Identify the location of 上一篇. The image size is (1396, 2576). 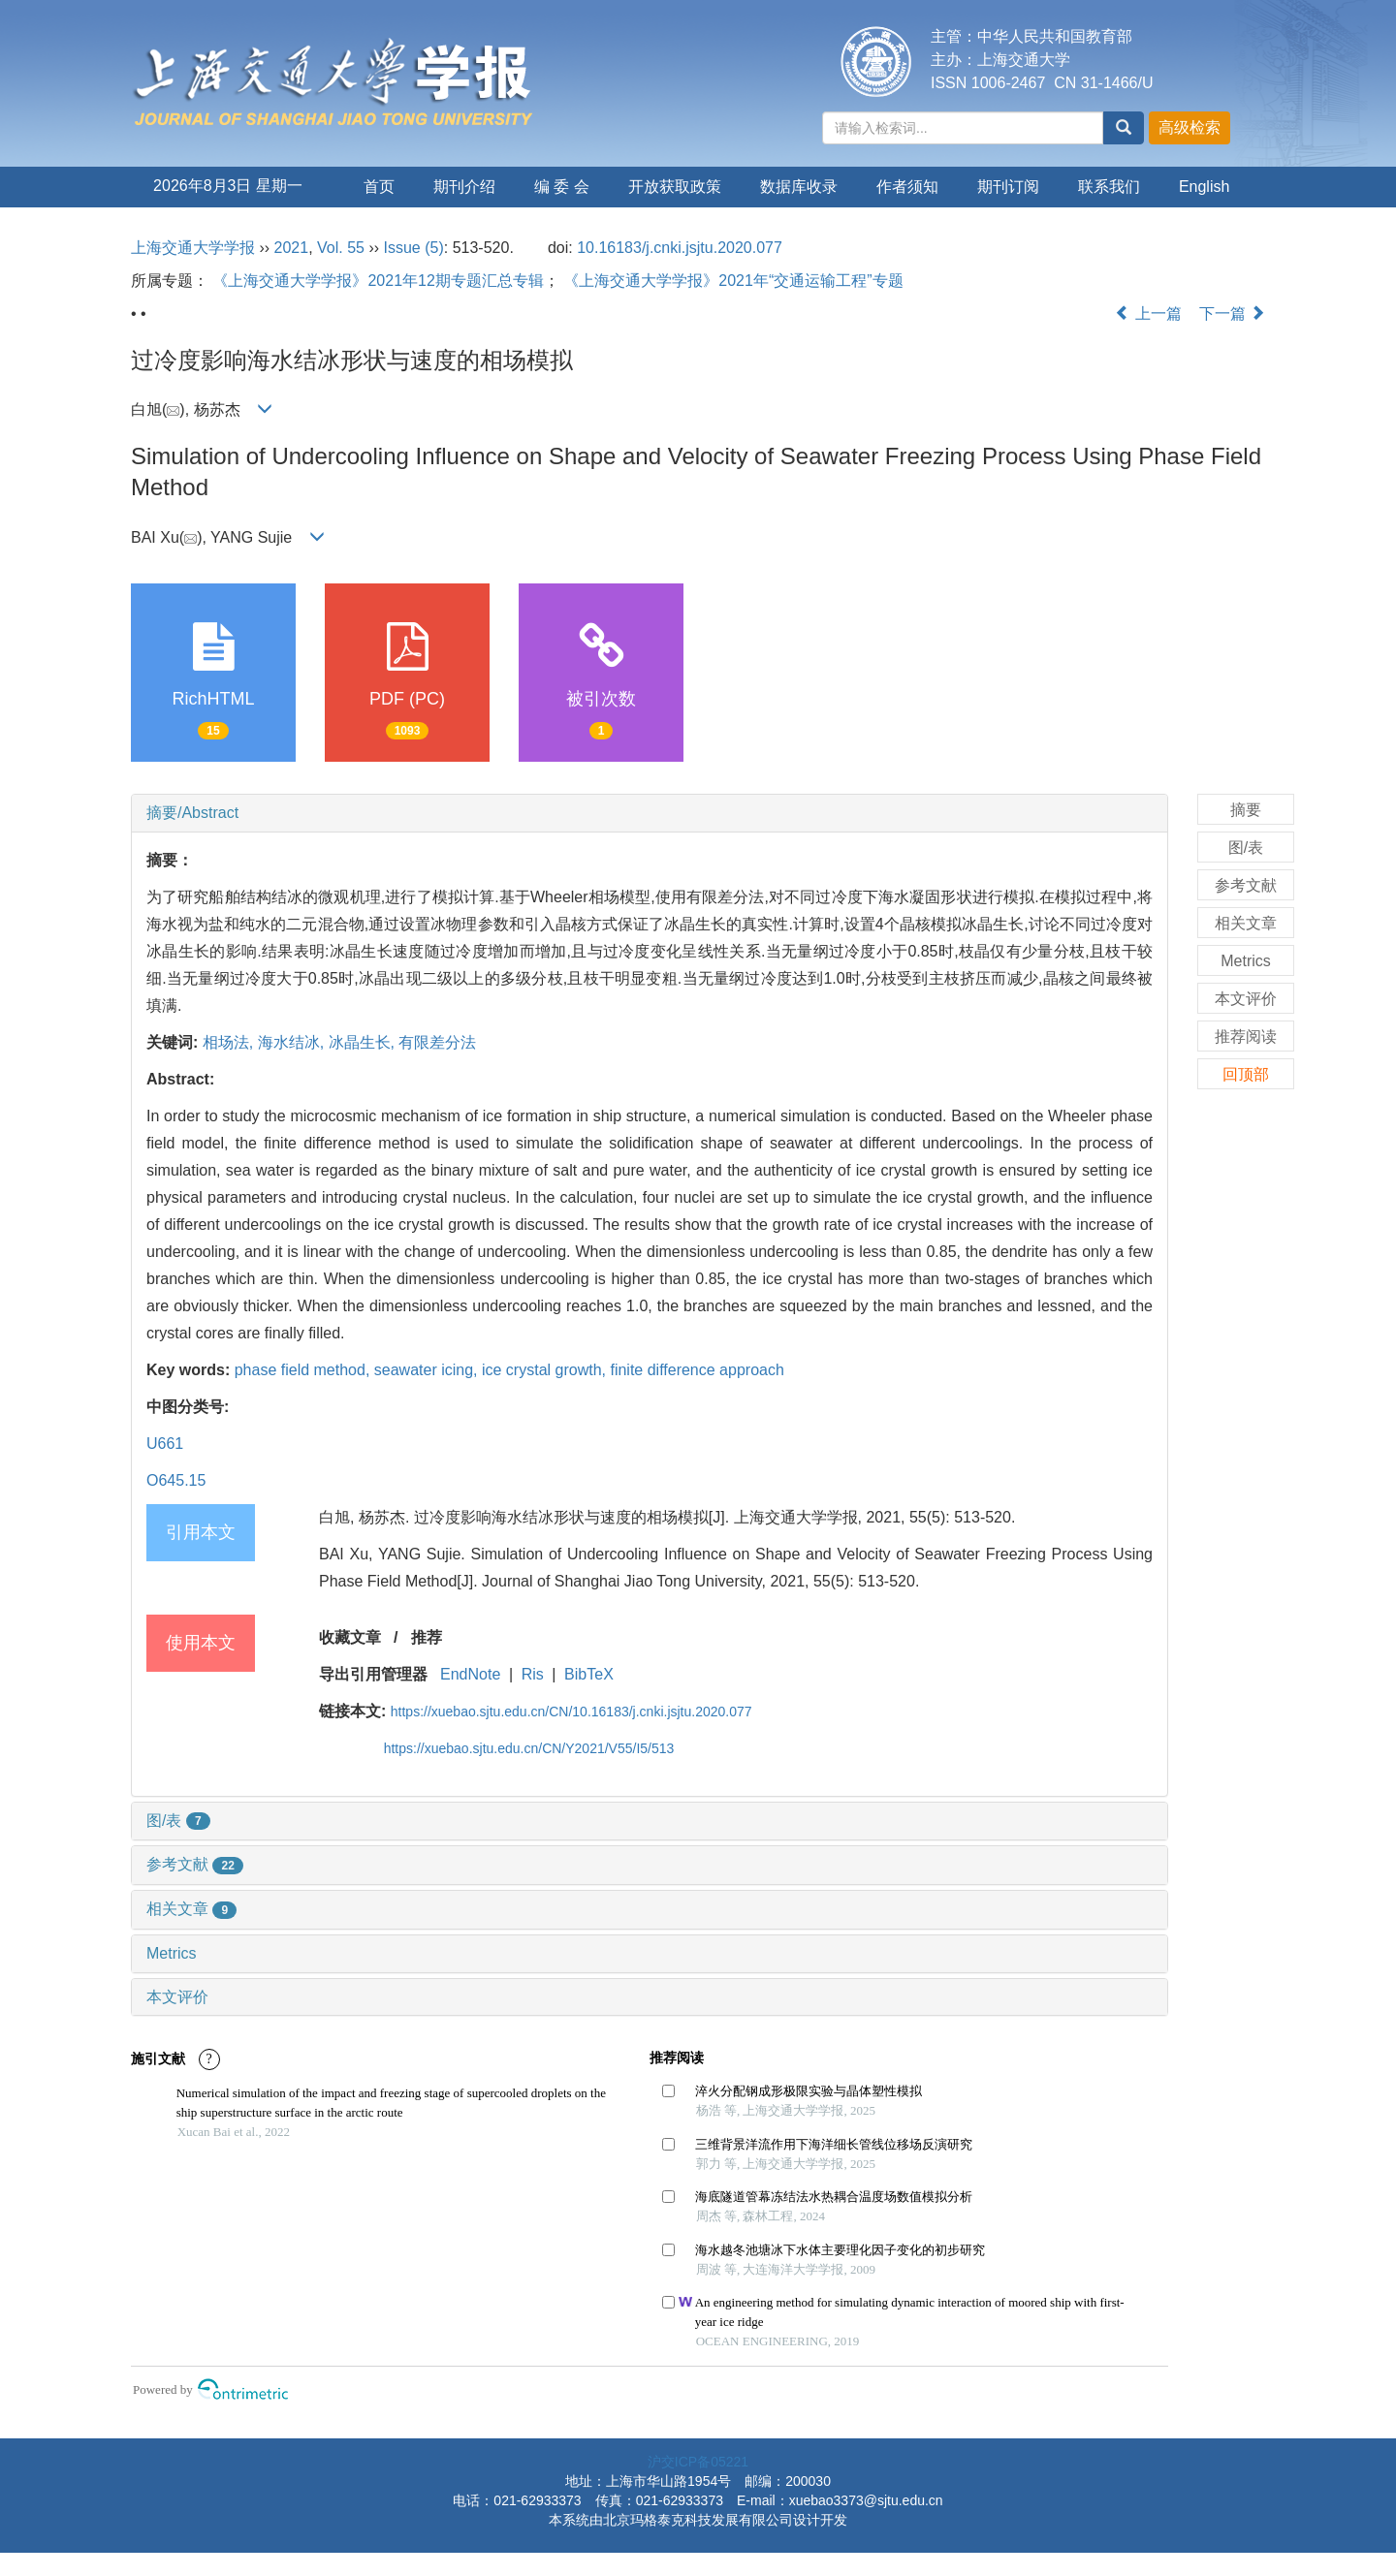
(1148, 313).